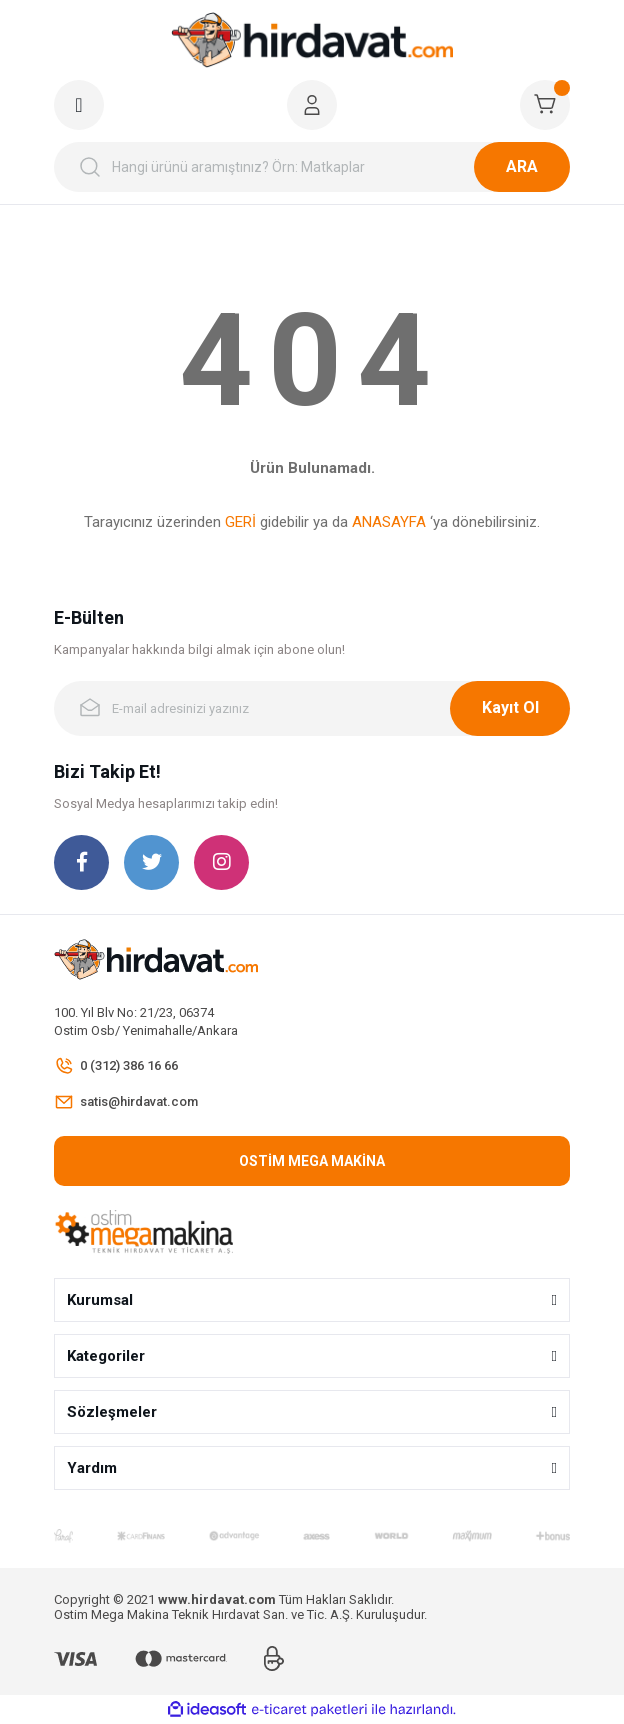  Describe the element at coordinates (510, 707) in the screenshot. I see `Kayıt Ol [Submit]` at that location.